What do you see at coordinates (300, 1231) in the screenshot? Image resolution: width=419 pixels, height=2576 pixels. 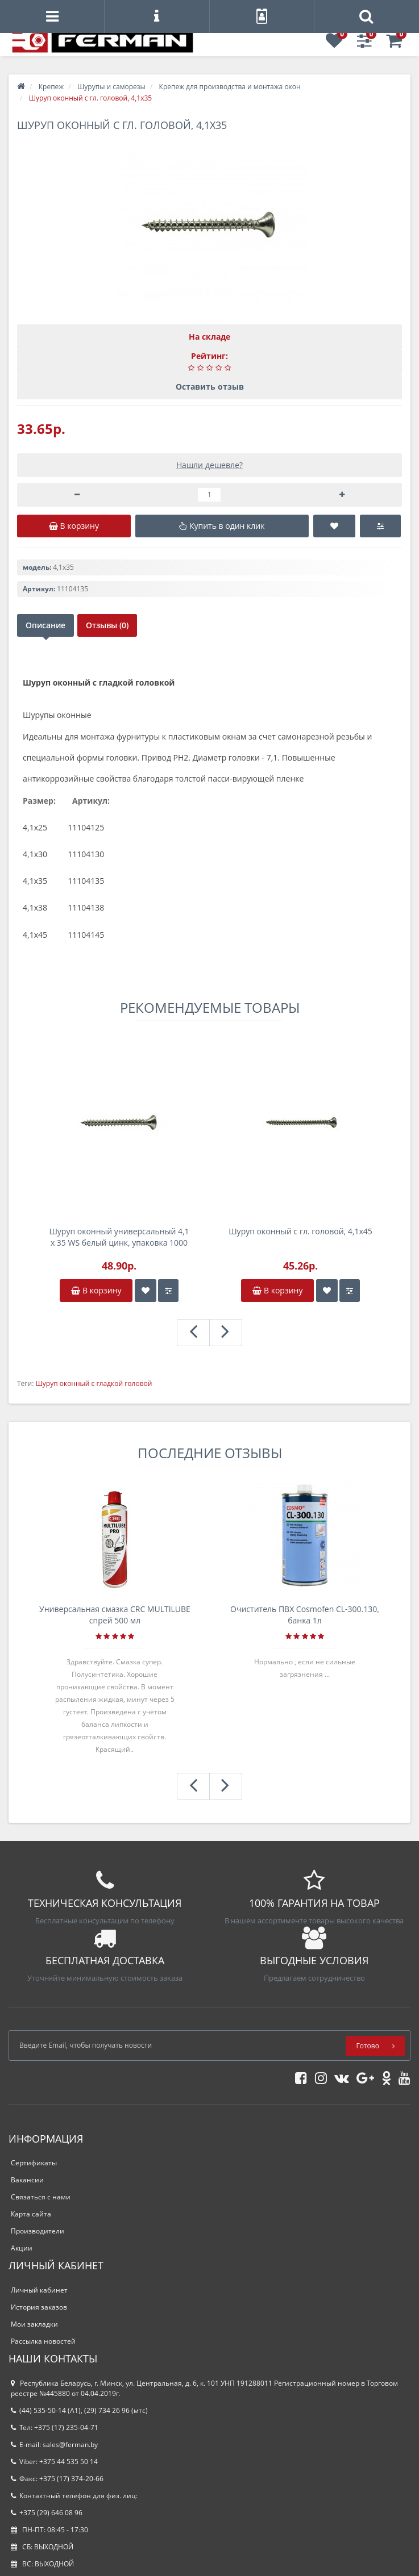 I see `Шуруп оконный с гл. головой, 4,1х45` at bounding box center [300, 1231].